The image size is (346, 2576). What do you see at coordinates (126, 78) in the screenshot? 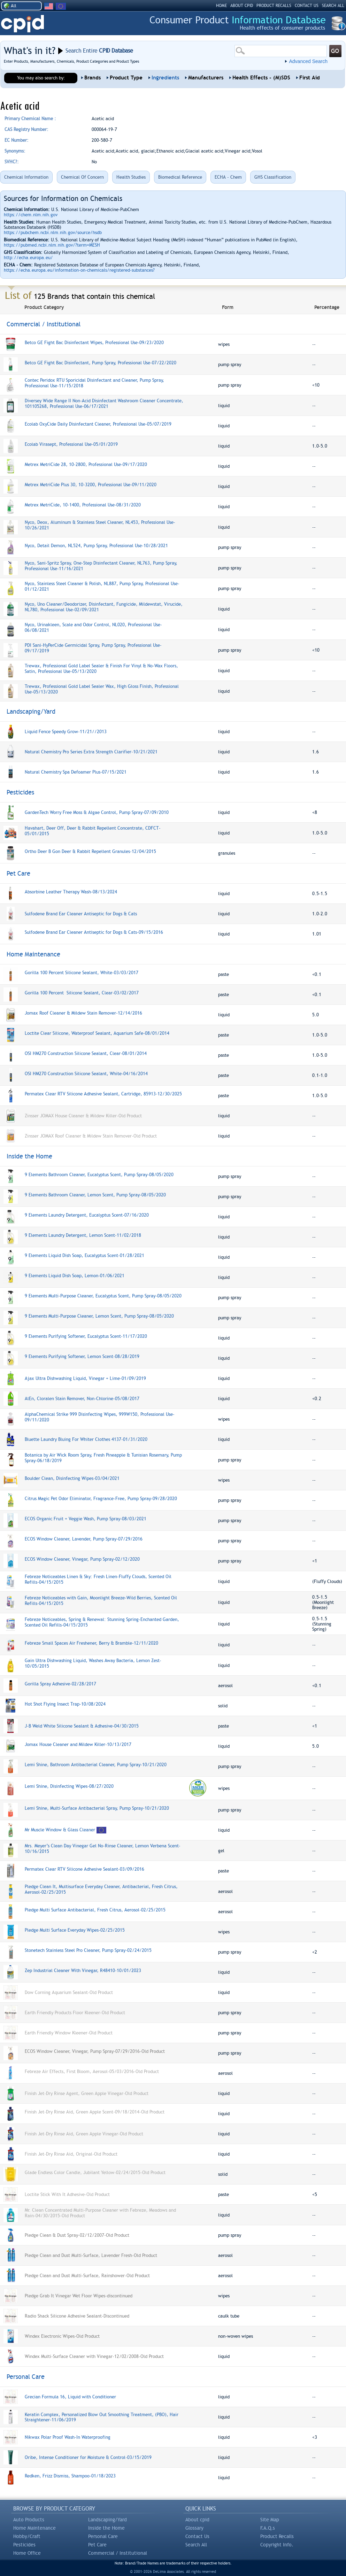
I see `Product Type` at bounding box center [126, 78].